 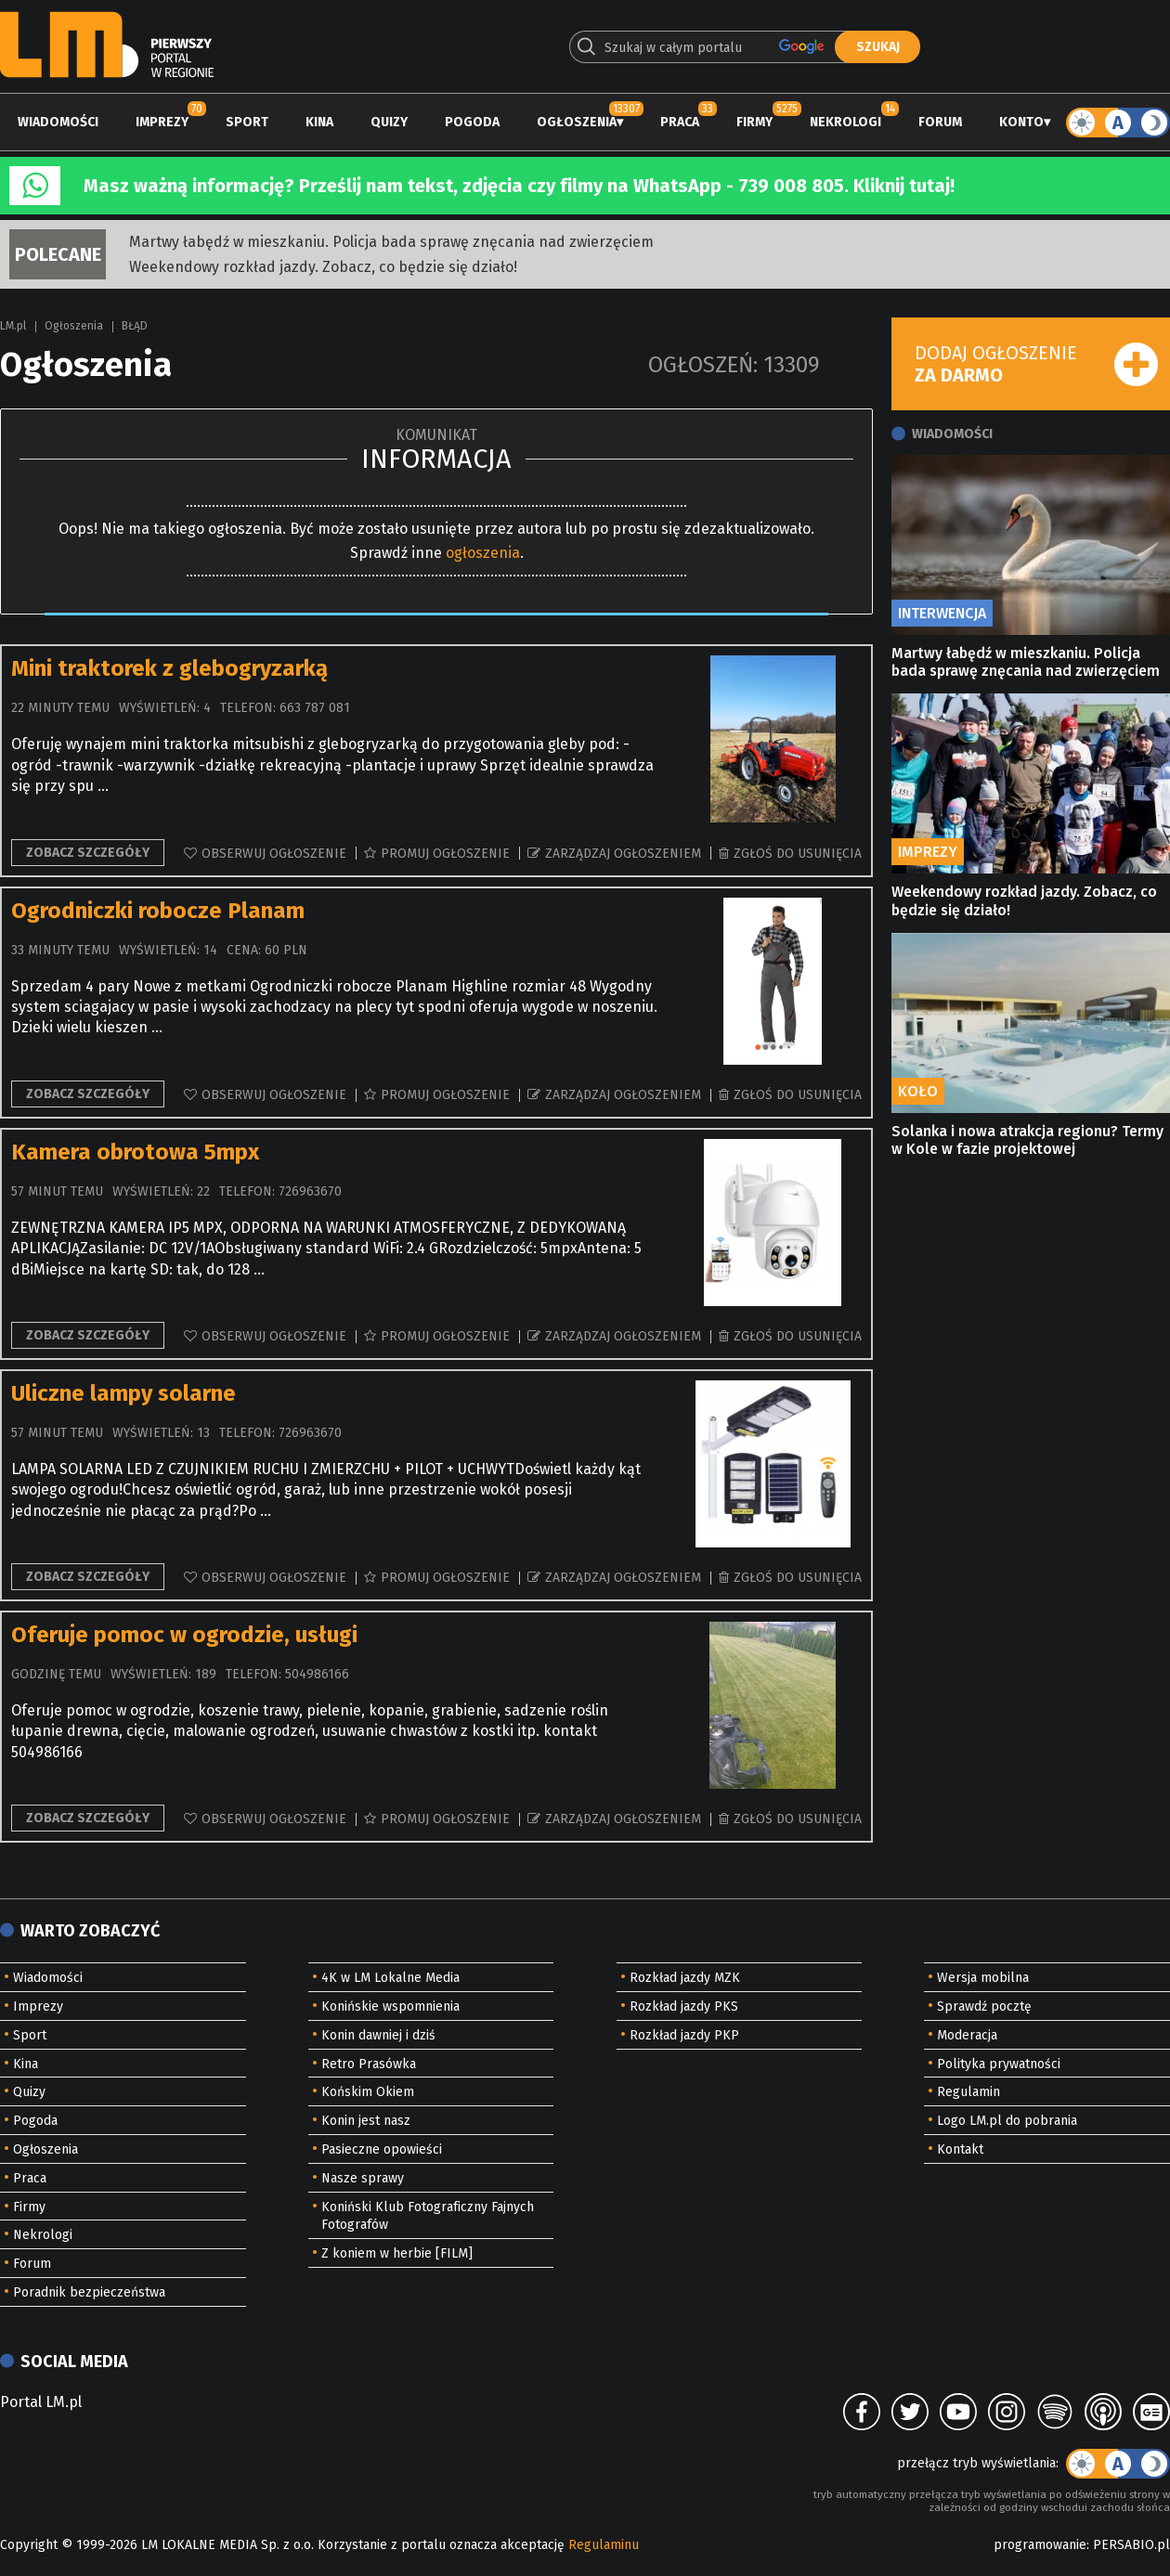 I want to click on Nekrologi, so click(x=845, y=122).